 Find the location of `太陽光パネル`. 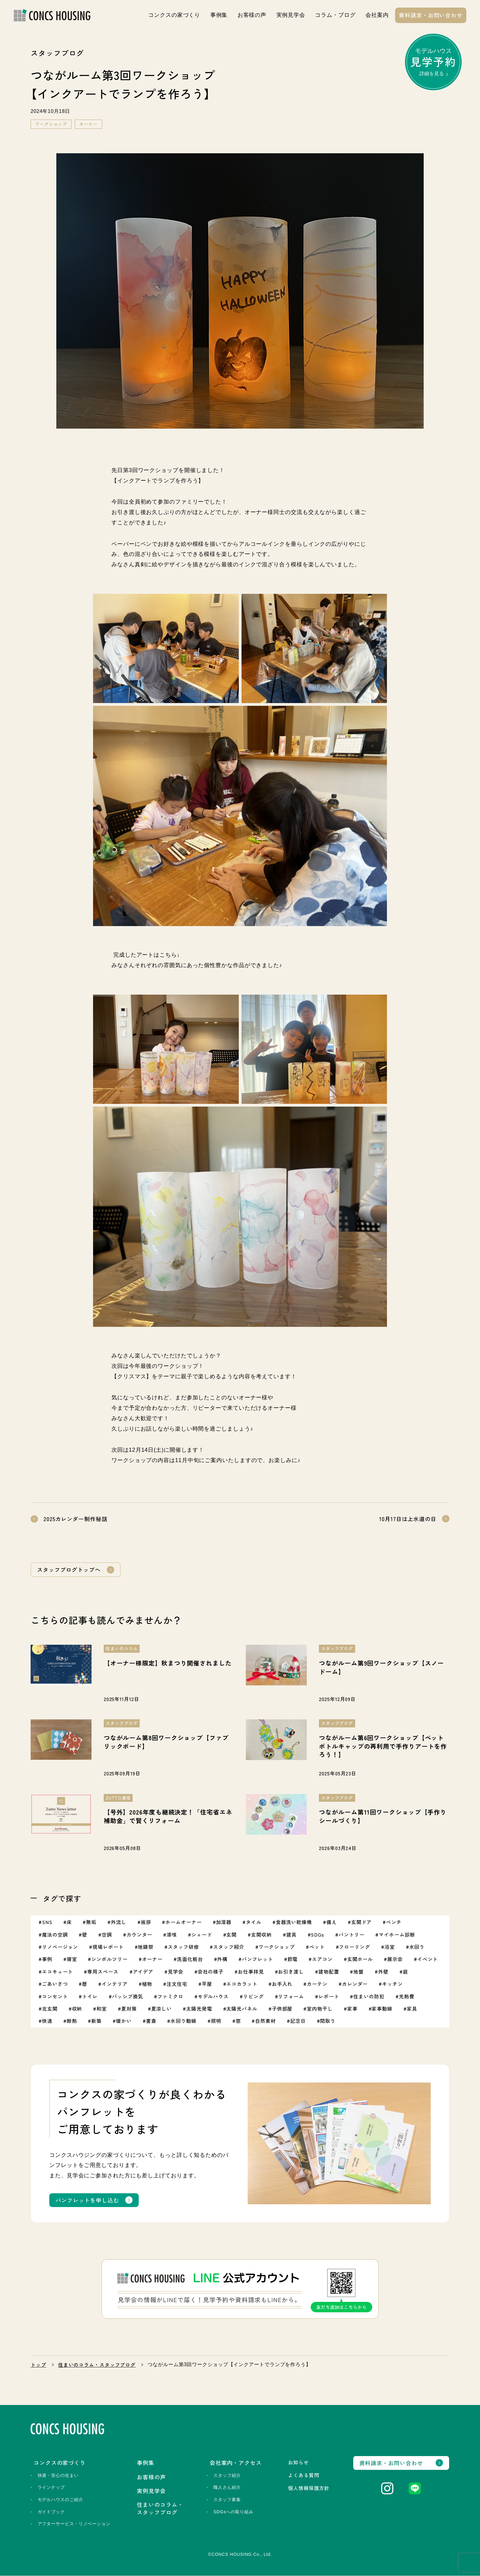

太陽光パネル is located at coordinates (241, 2008).